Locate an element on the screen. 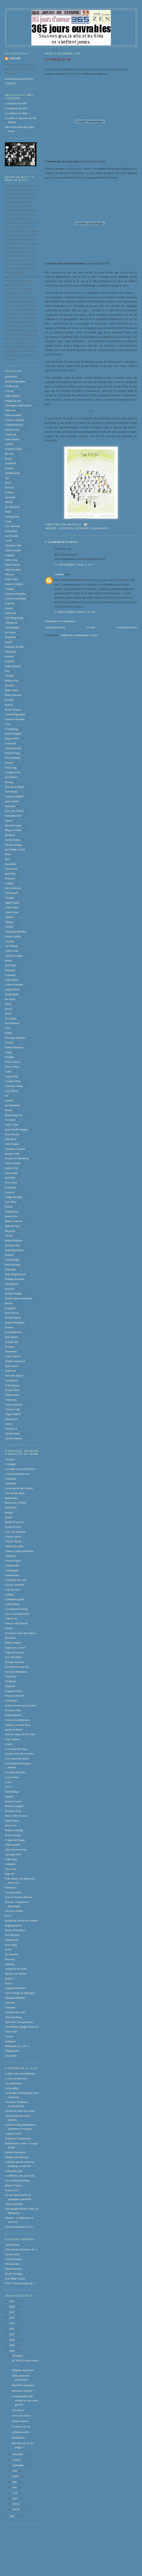 Image resolution: width=142 pixels, height=2576 pixels. Spectres du cinéma is located at coordinates (15, 1973).